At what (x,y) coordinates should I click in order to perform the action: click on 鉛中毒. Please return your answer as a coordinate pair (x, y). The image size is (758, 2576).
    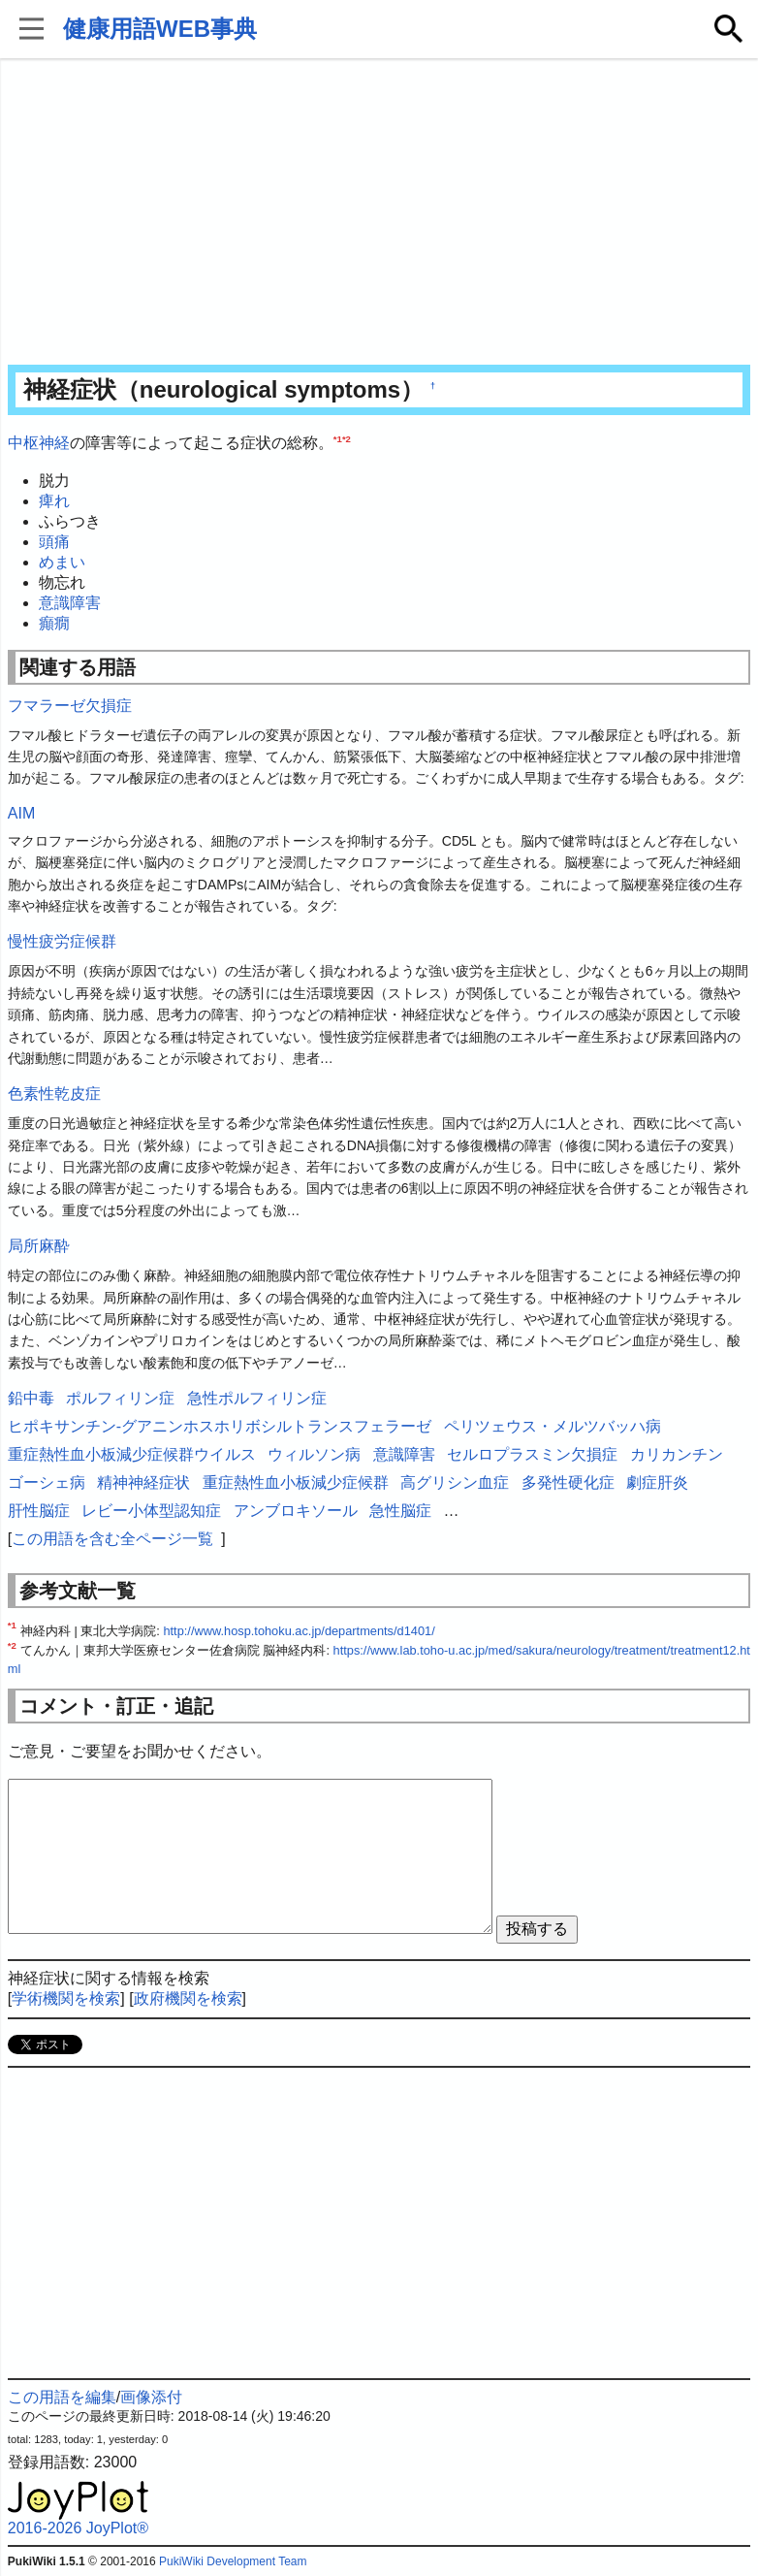
    Looking at the image, I should click on (31, 1398).